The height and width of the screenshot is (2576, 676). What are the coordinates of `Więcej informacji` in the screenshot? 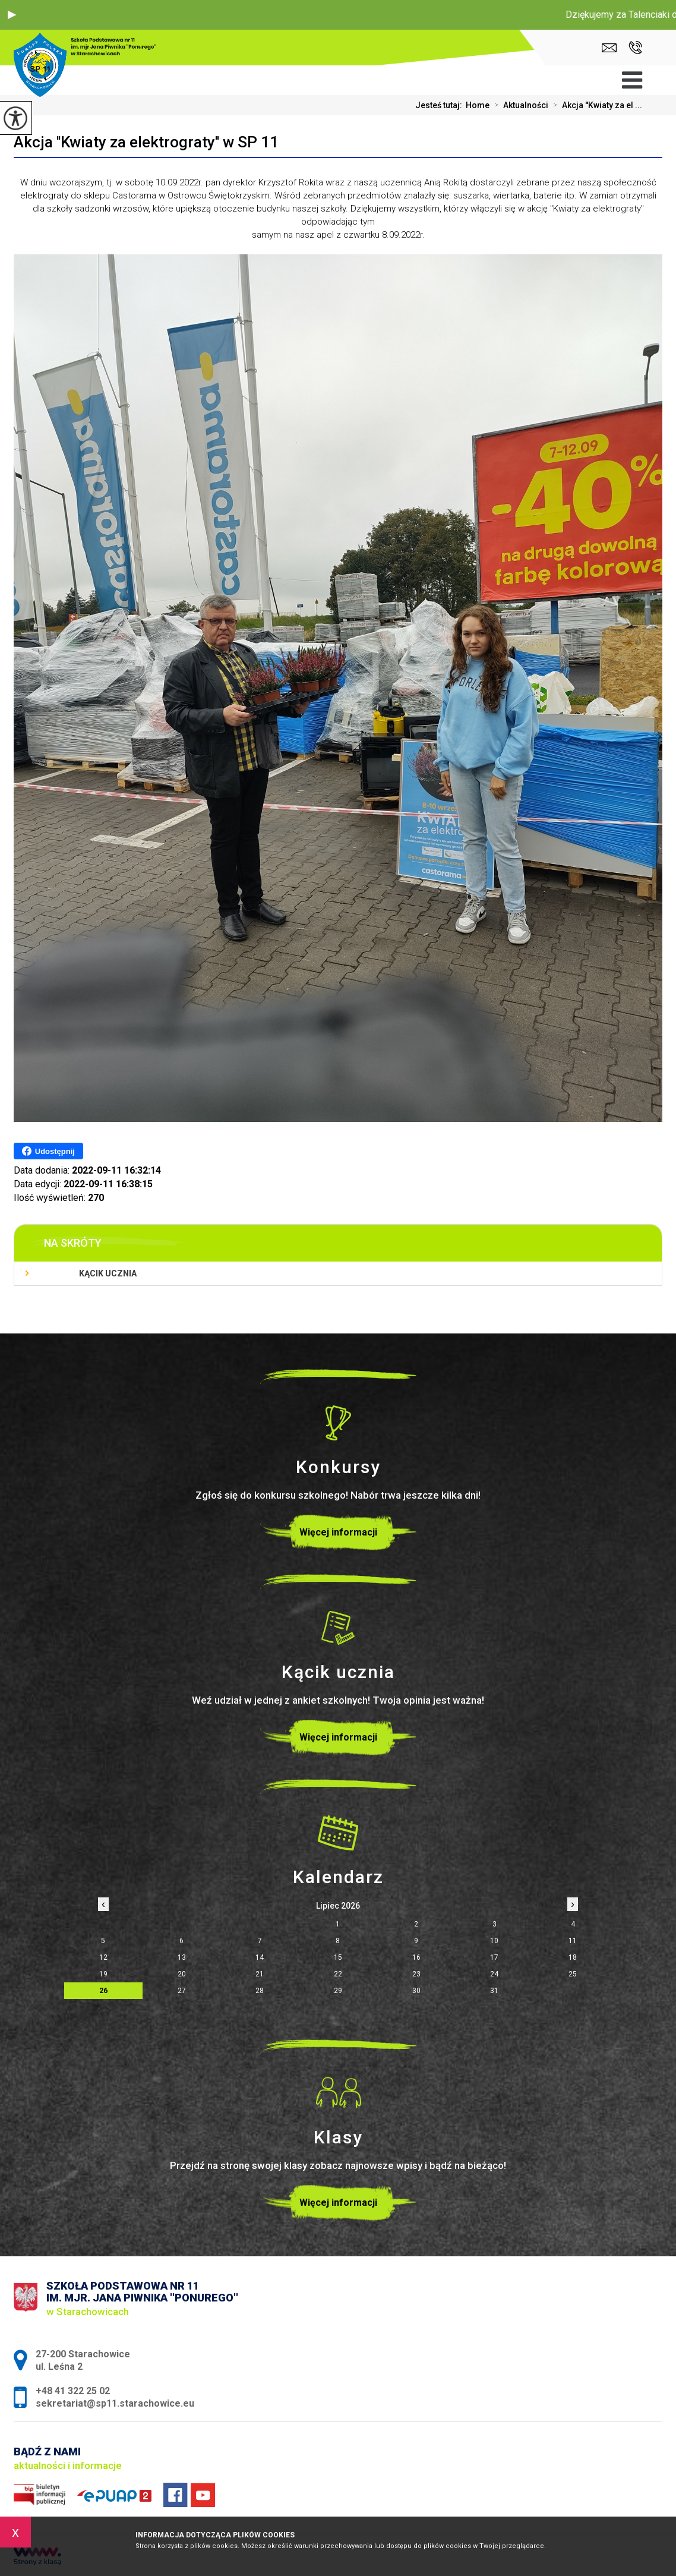 It's located at (338, 1532).